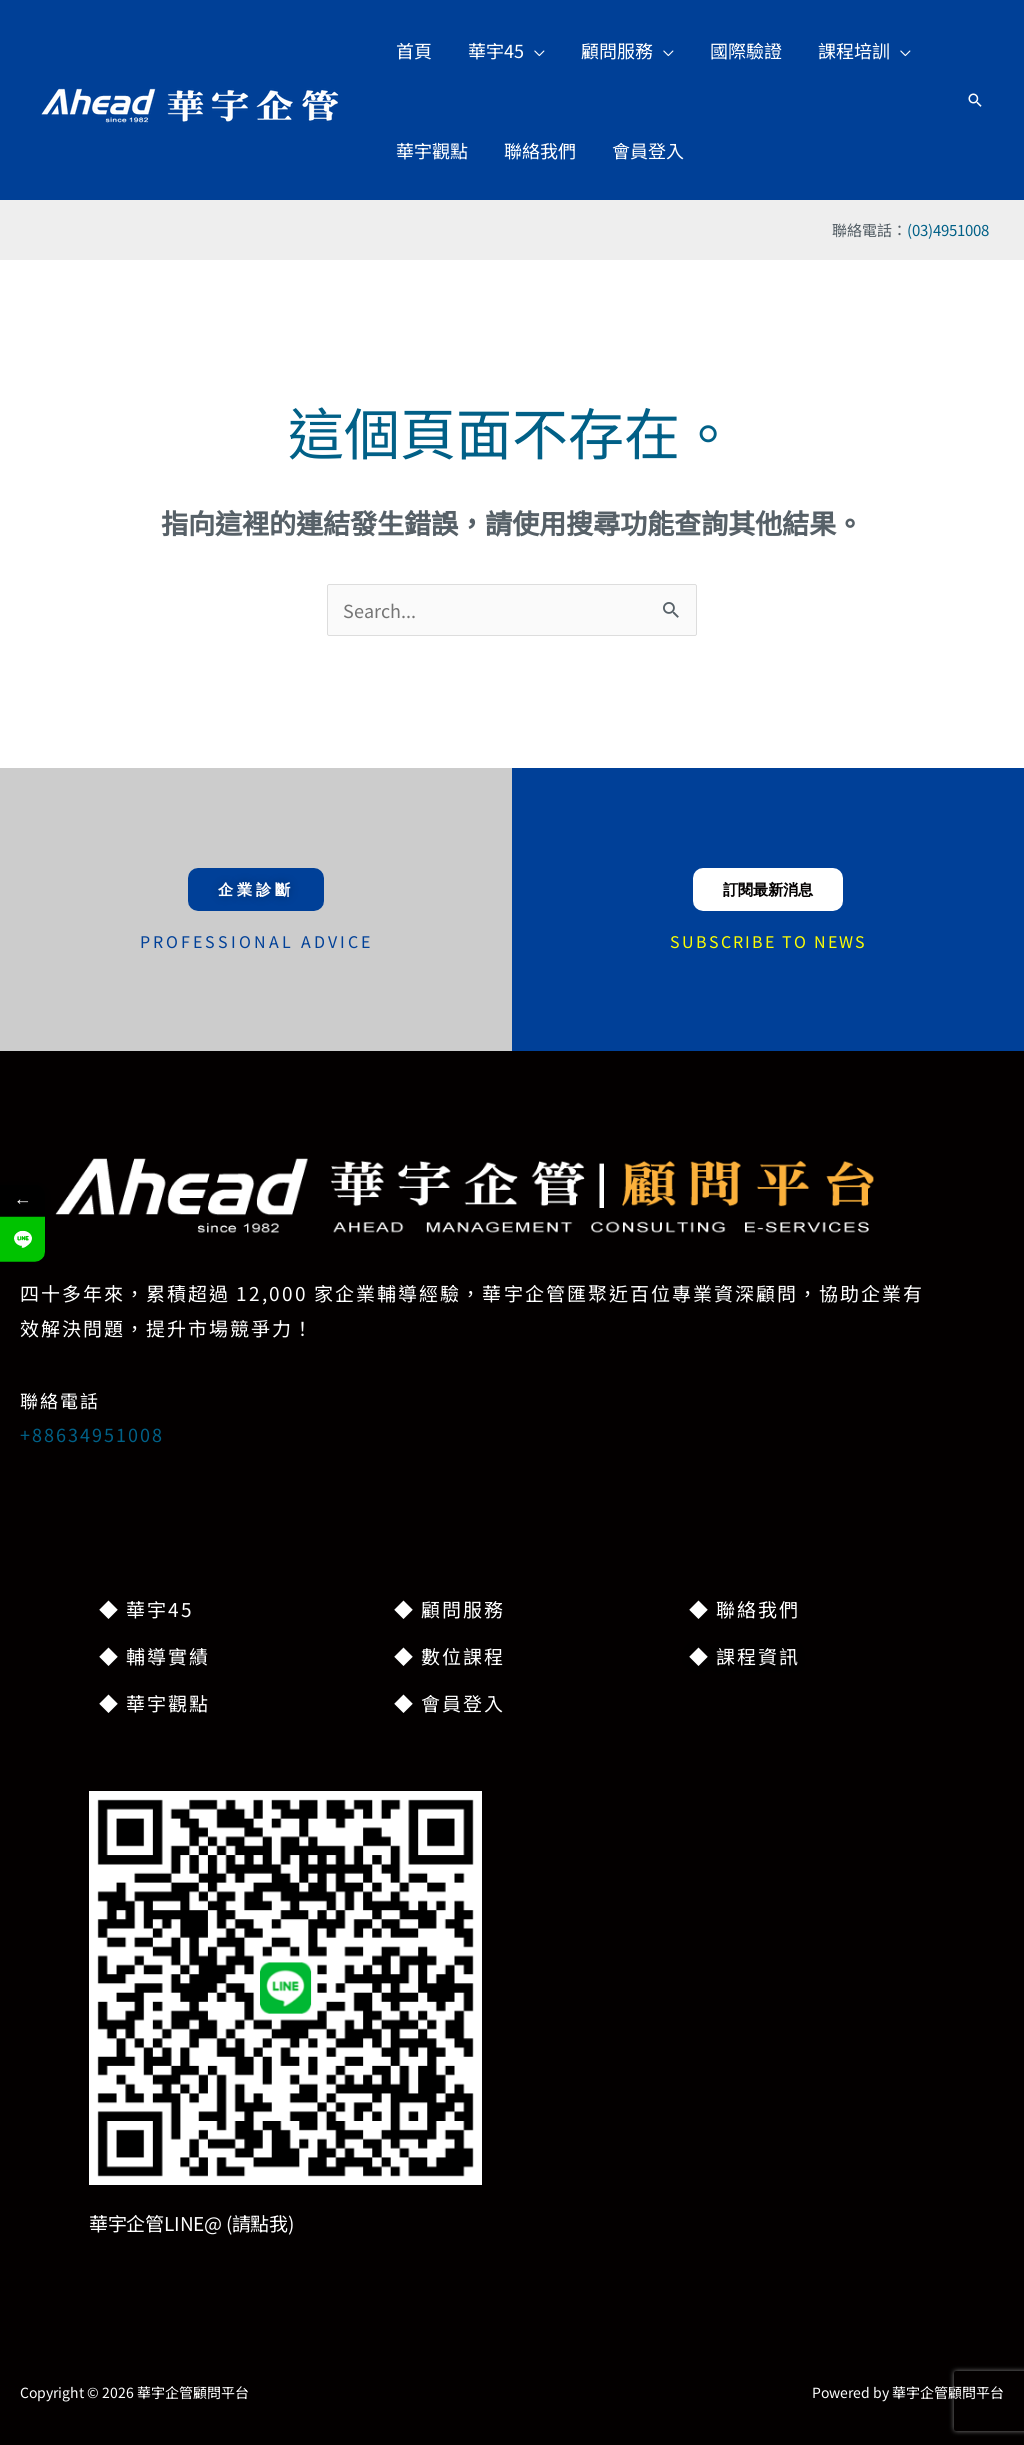 The width and height of the screenshot is (1024, 2445). Describe the element at coordinates (146, 1608) in the screenshot. I see `◆ 華宇45` at that location.